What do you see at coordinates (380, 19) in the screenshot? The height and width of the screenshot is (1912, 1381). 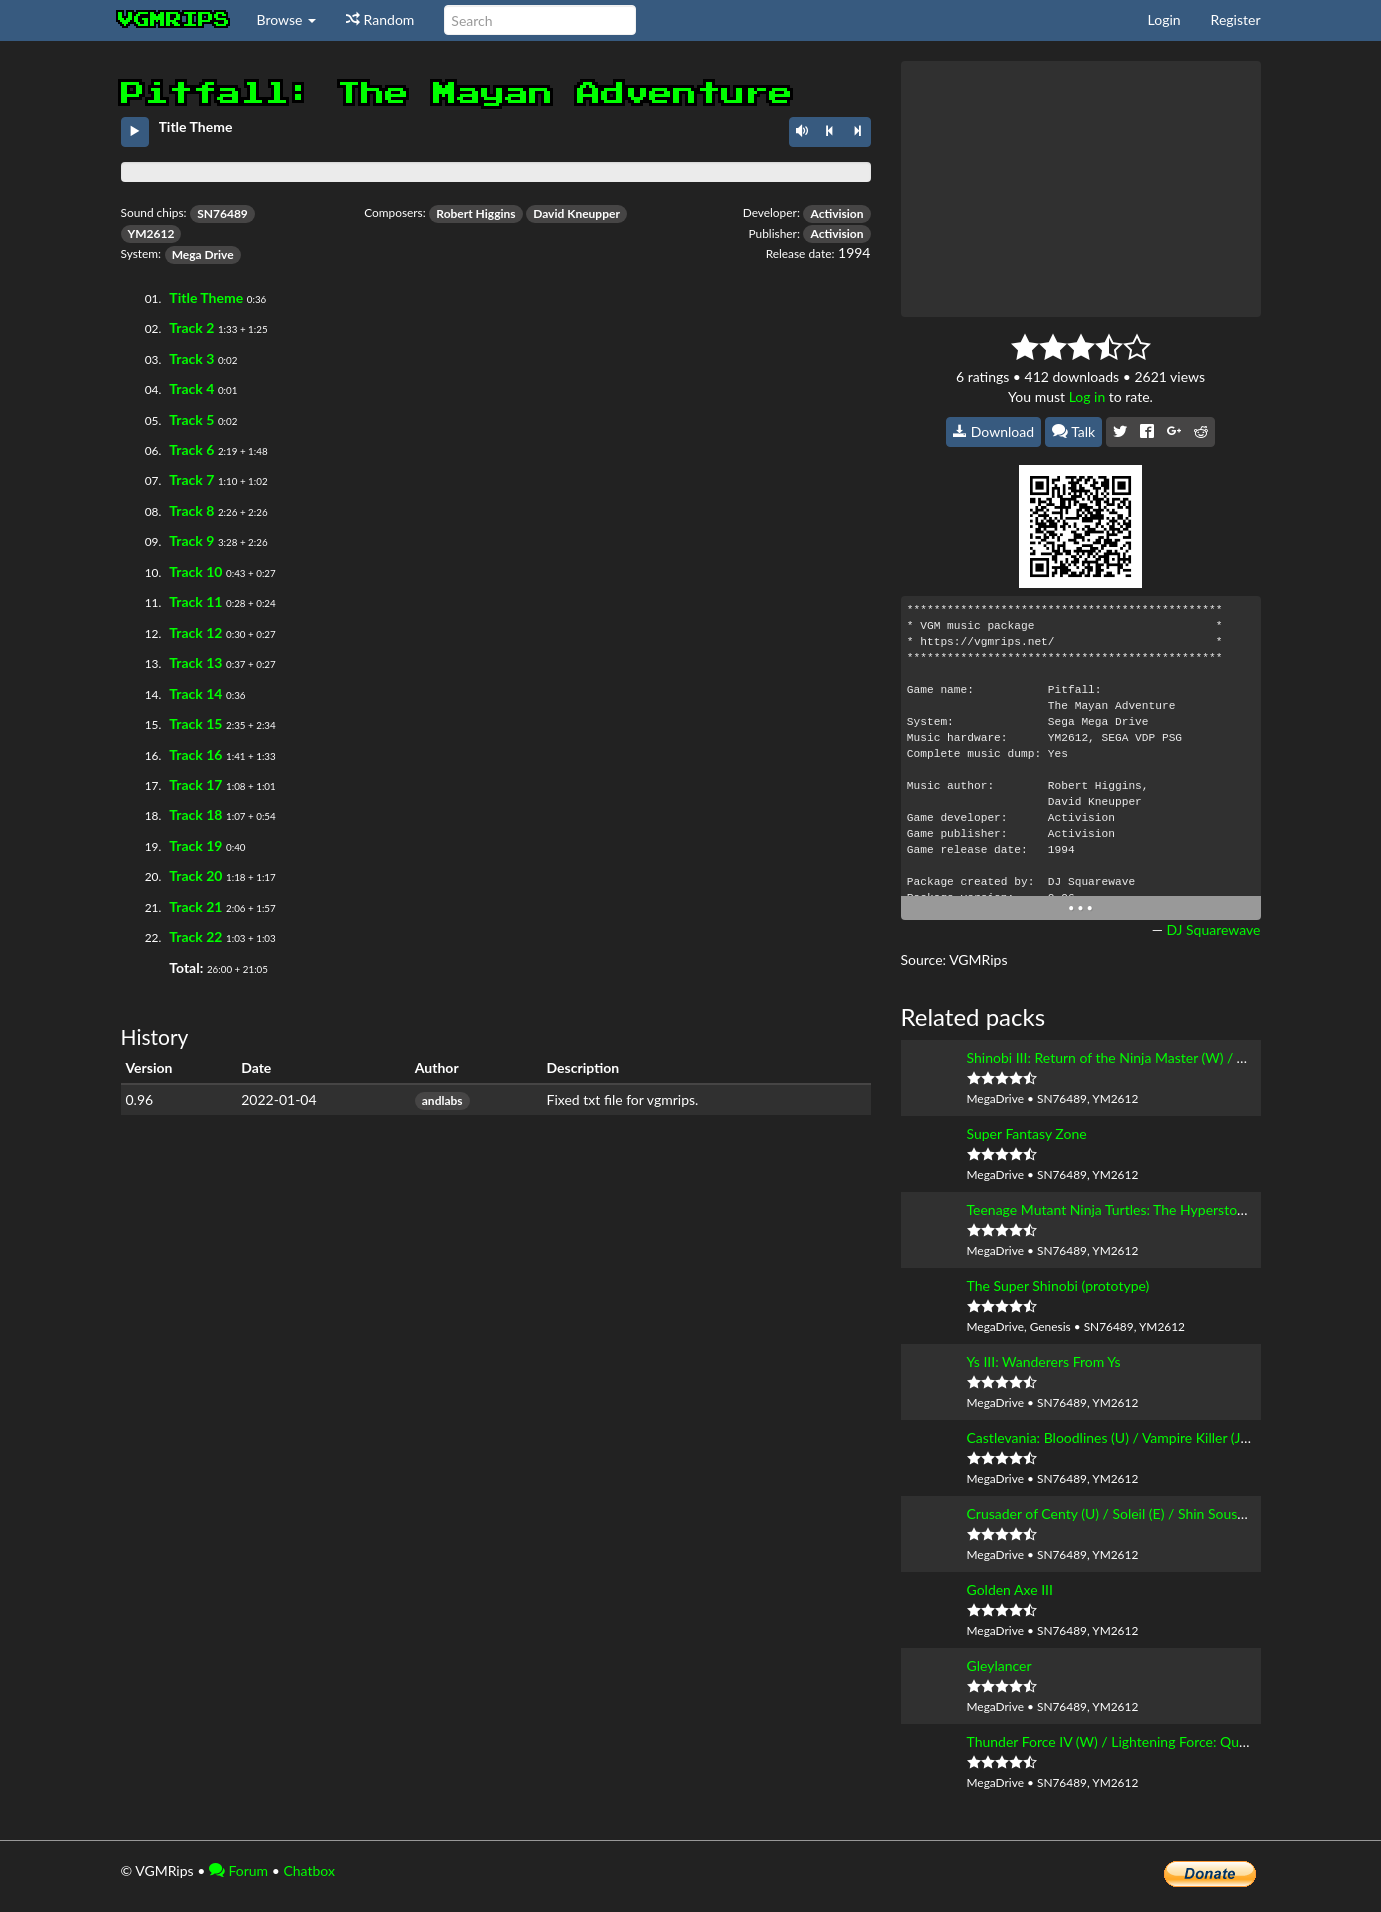 I see `Random` at bounding box center [380, 19].